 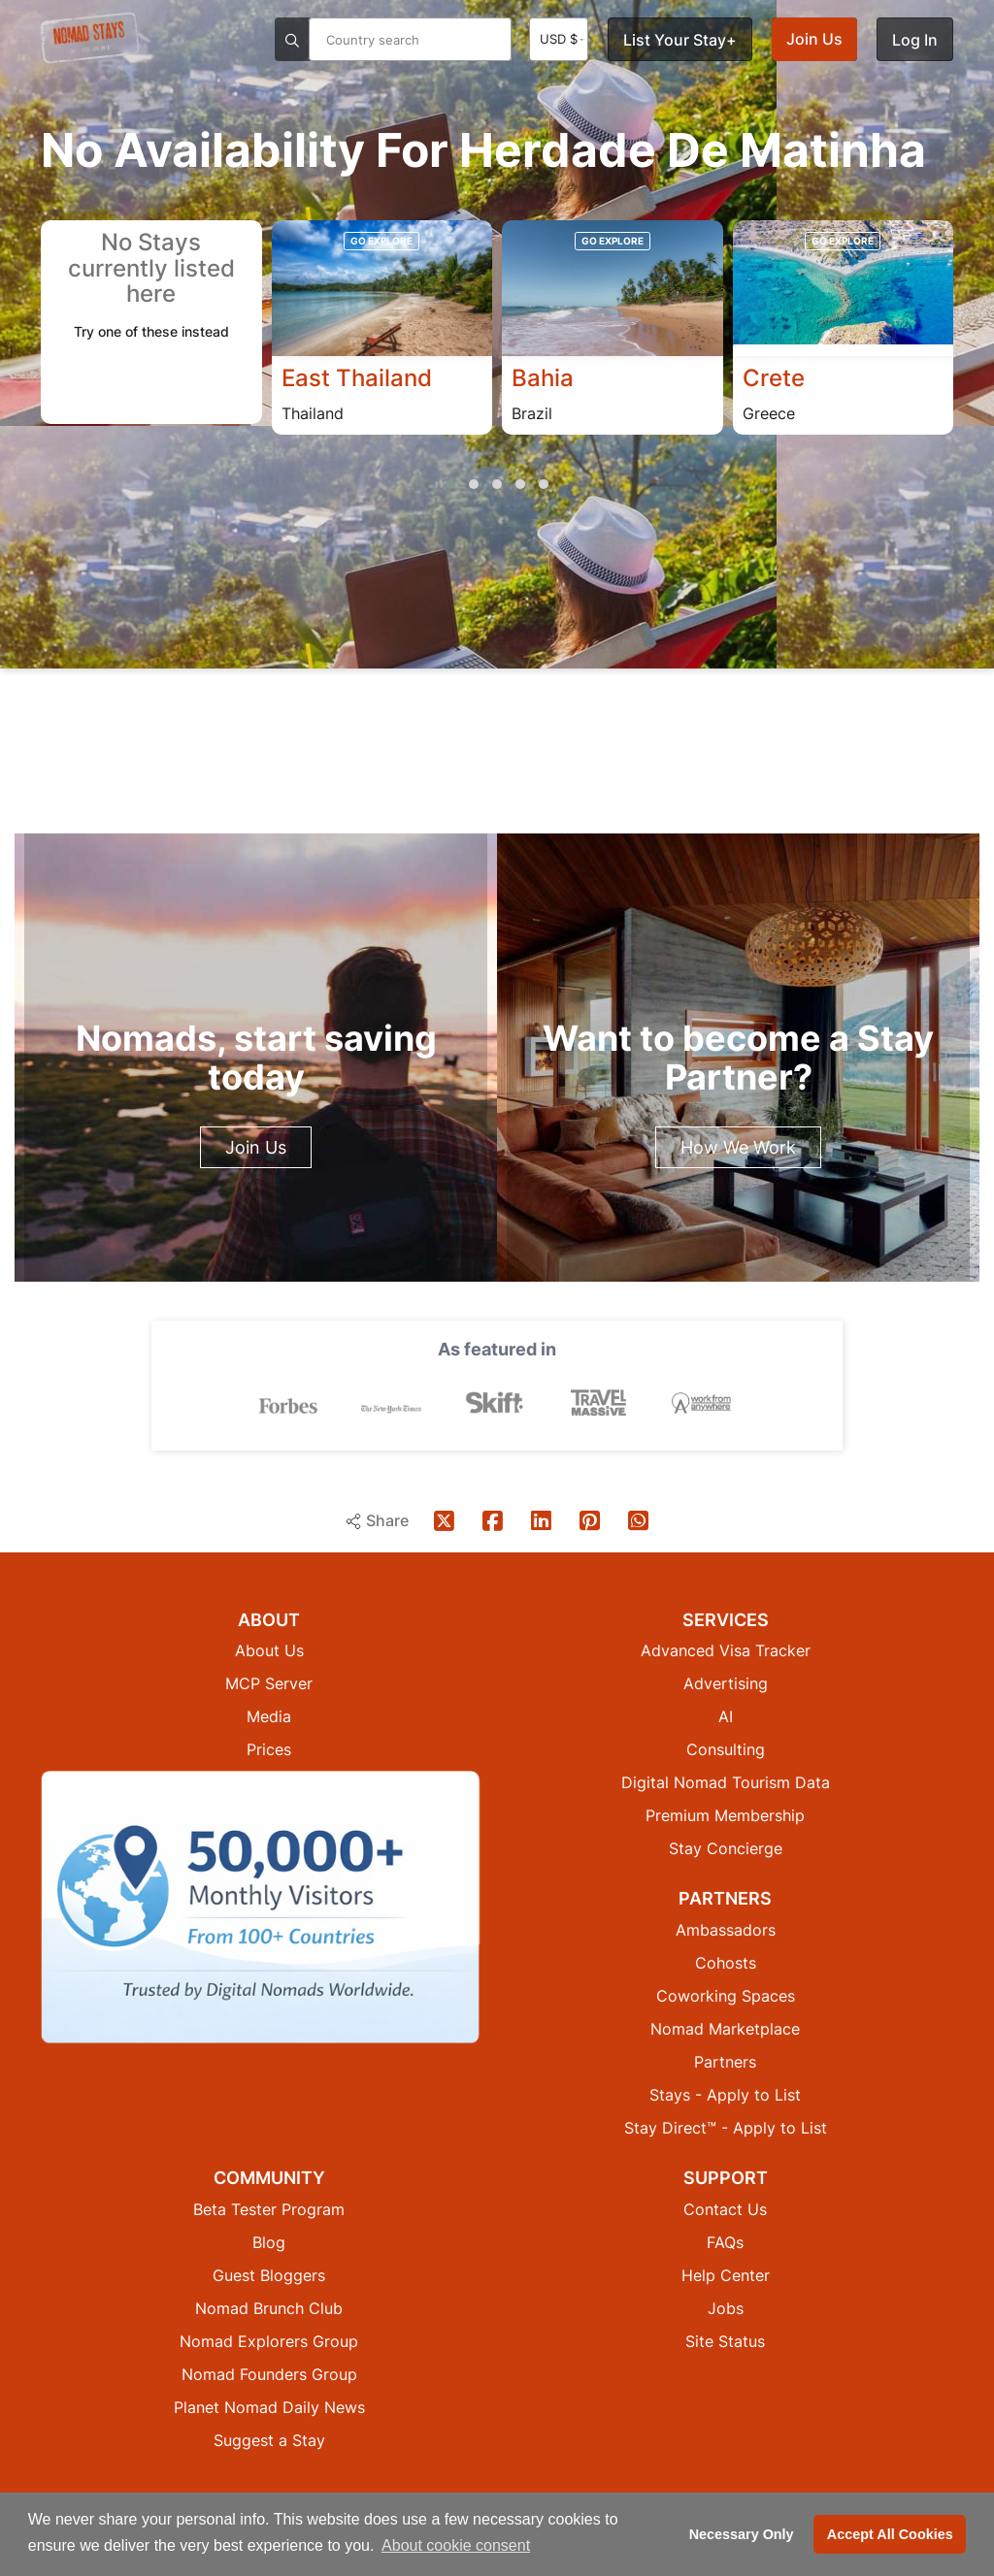 What do you see at coordinates (814, 39) in the screenshot?
I see `Join Us` at bounding box center [814, 39].